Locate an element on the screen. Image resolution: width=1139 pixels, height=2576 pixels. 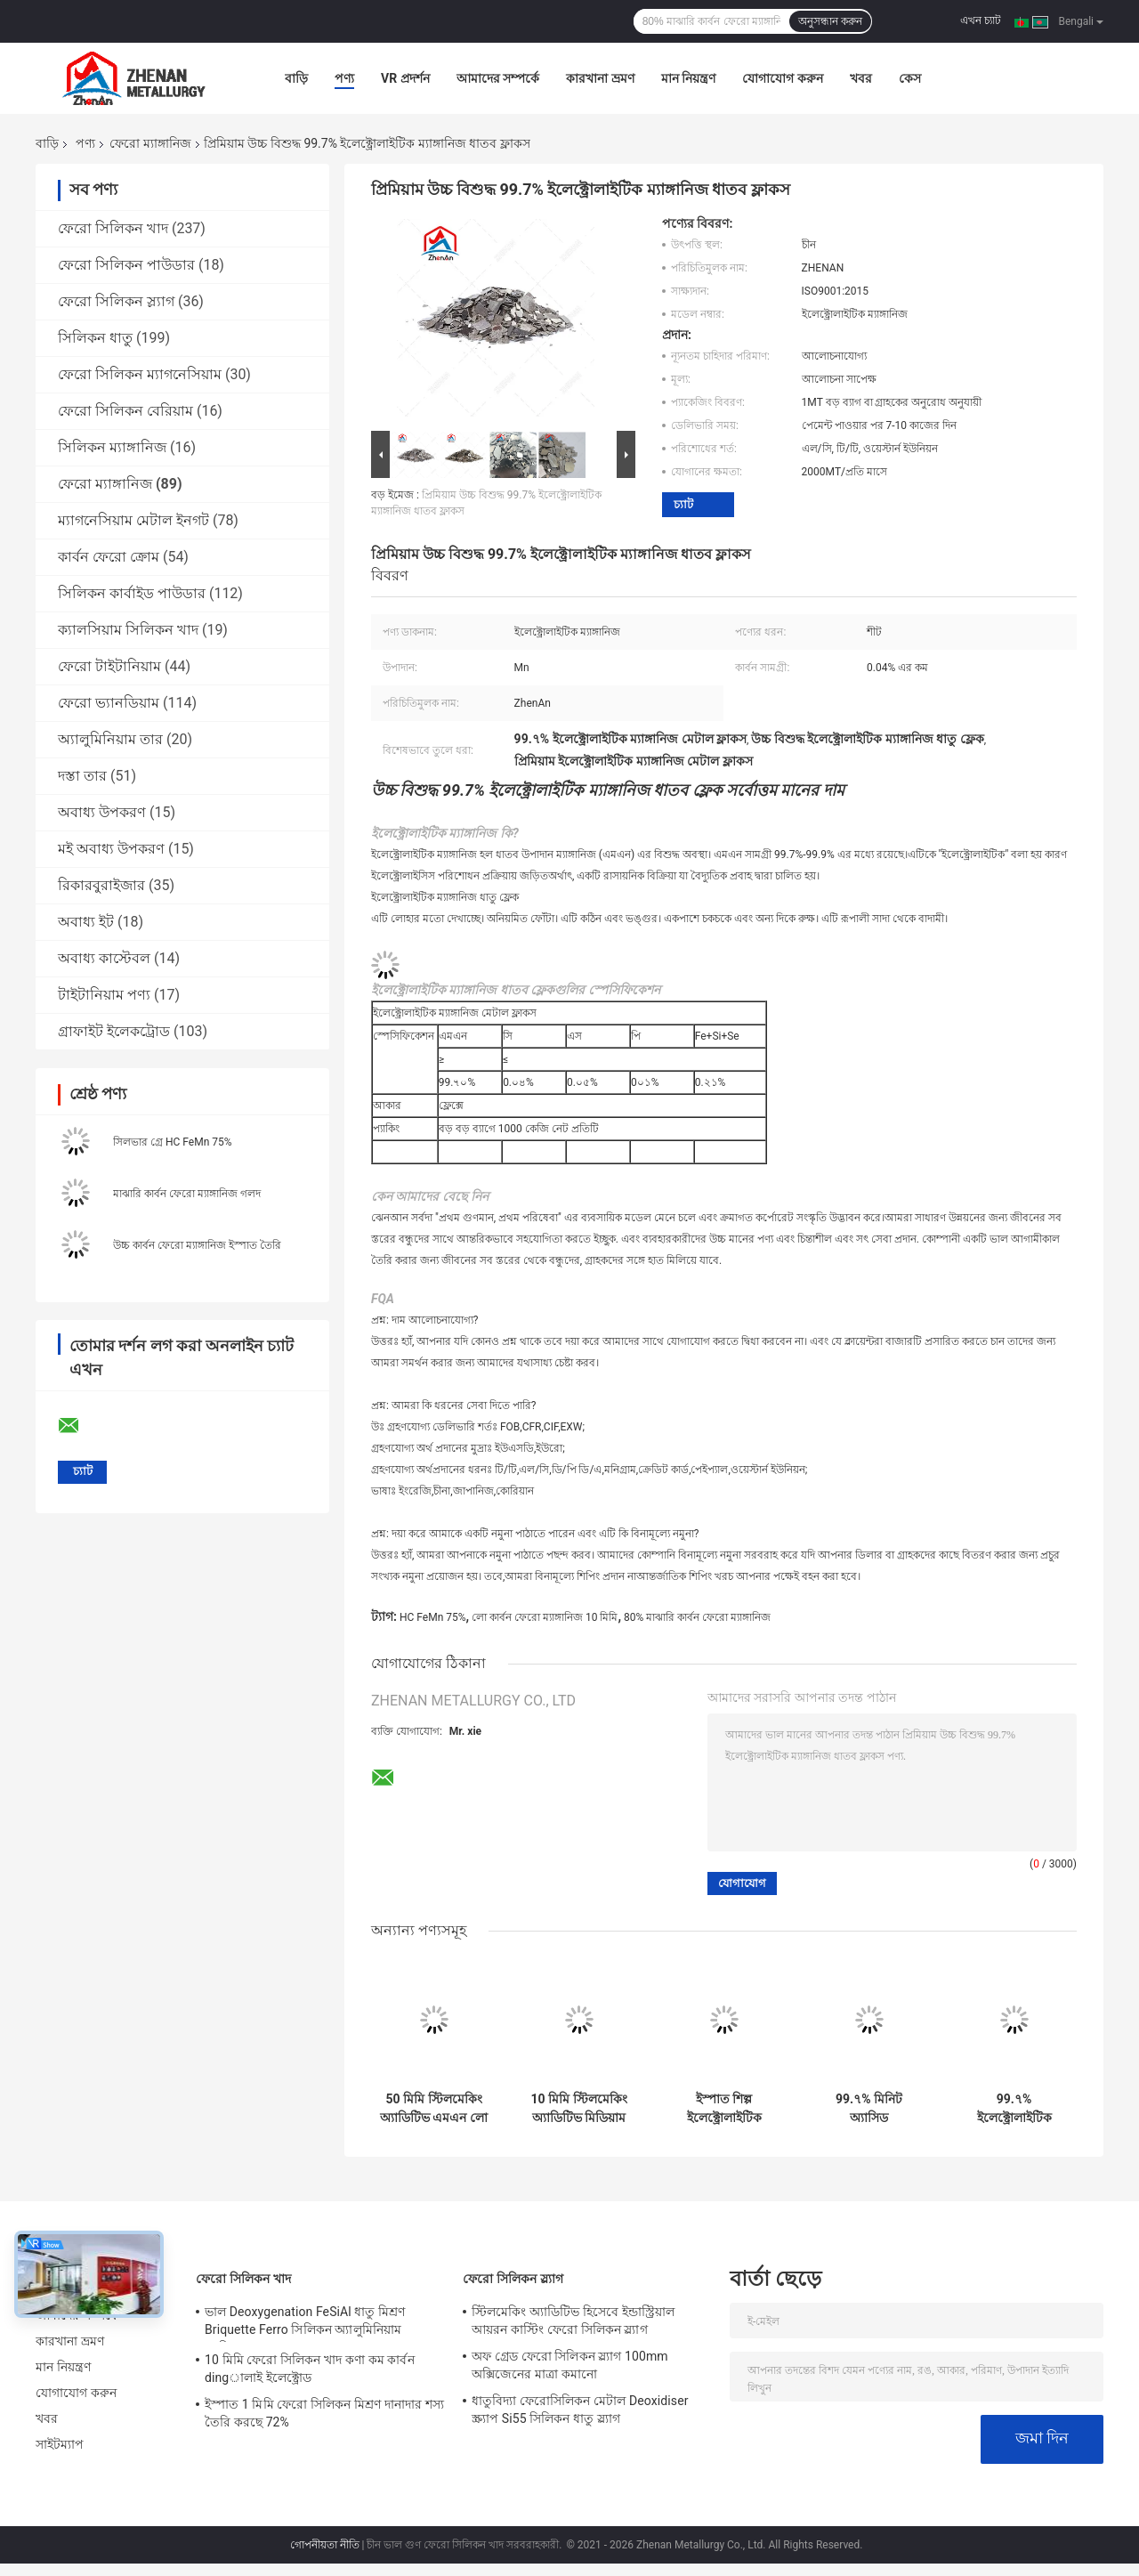
99.৭% ইলেক্ট্রোলাইটিক ম্যাঙ্গানিজ মেটাল ফ্লাকস স্টিল তৈরির জন্য is located at coordinates (1014, 2109).